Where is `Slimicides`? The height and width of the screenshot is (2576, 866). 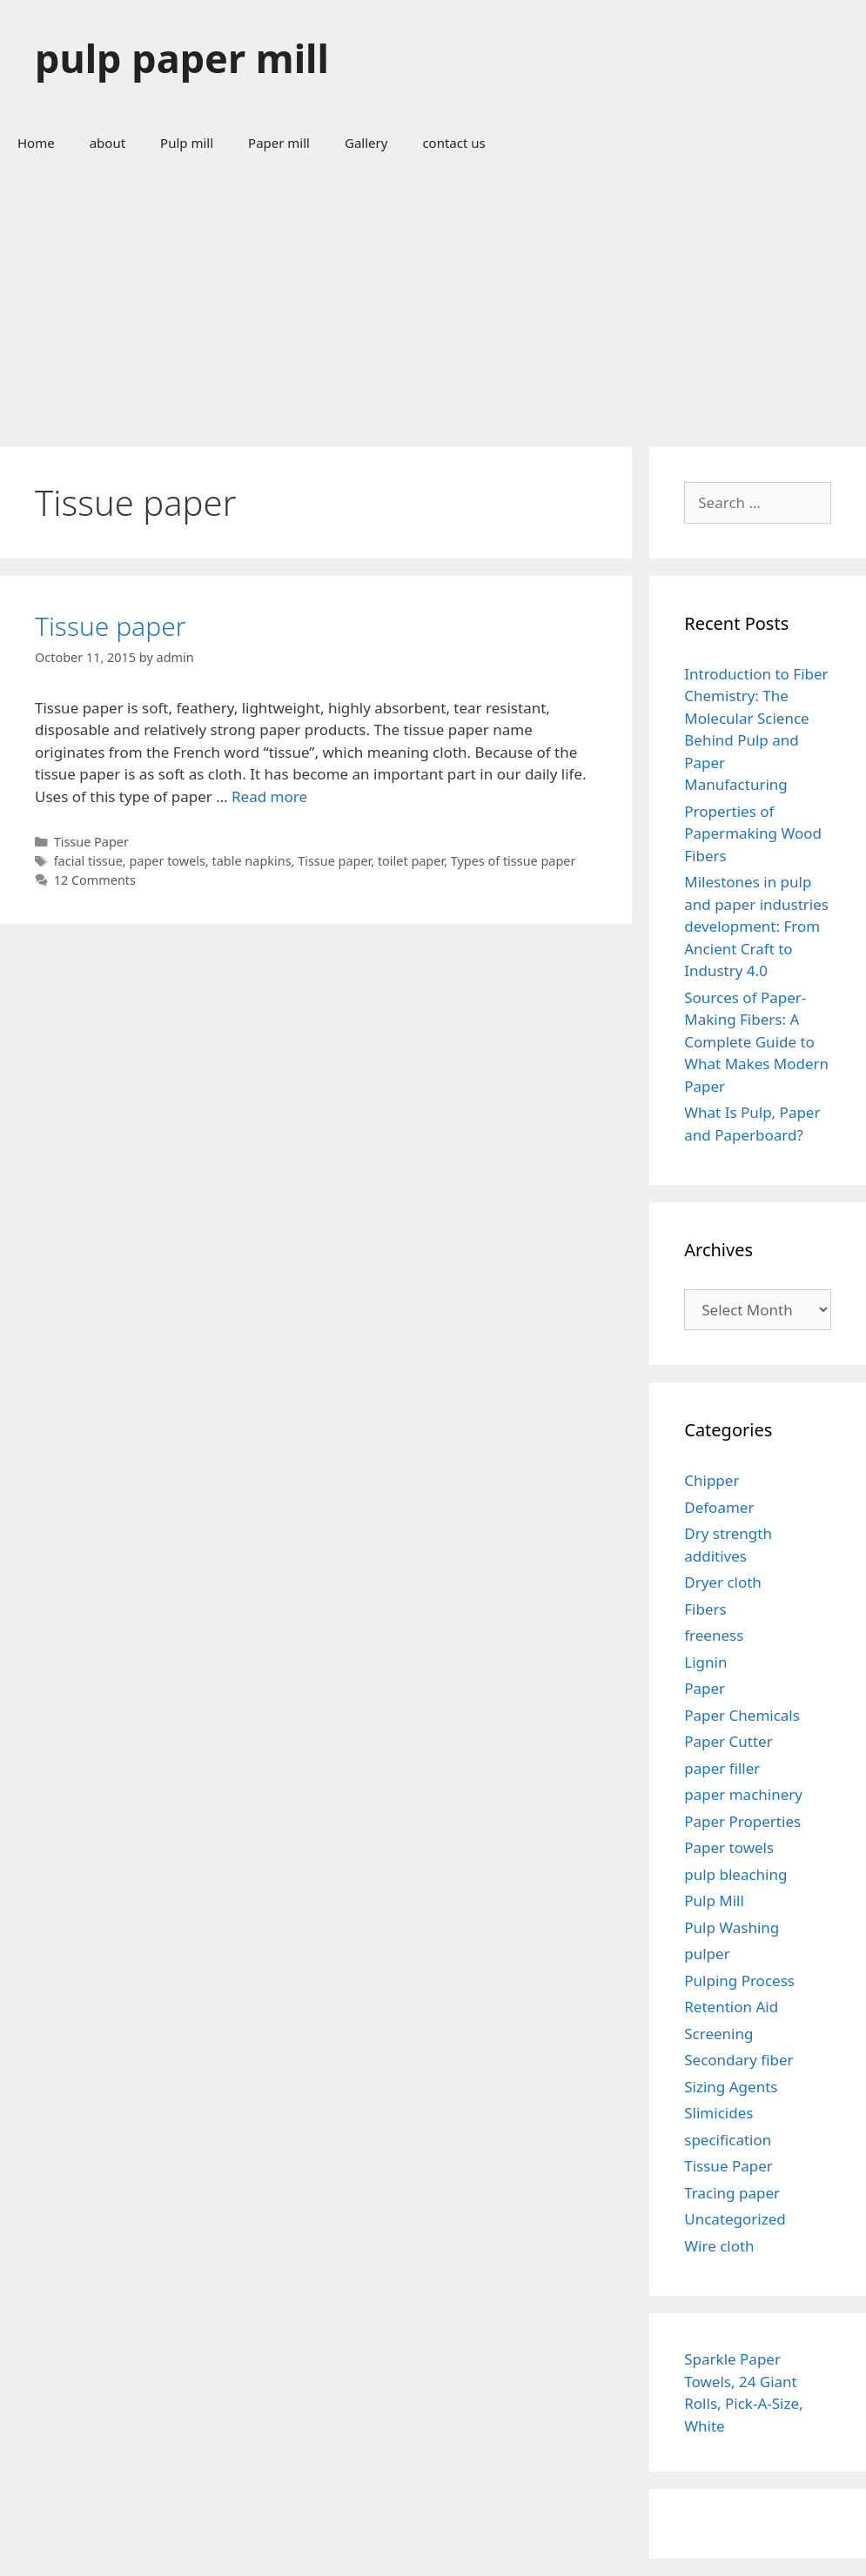 Slimicides is located at coordinates (718, 2113).